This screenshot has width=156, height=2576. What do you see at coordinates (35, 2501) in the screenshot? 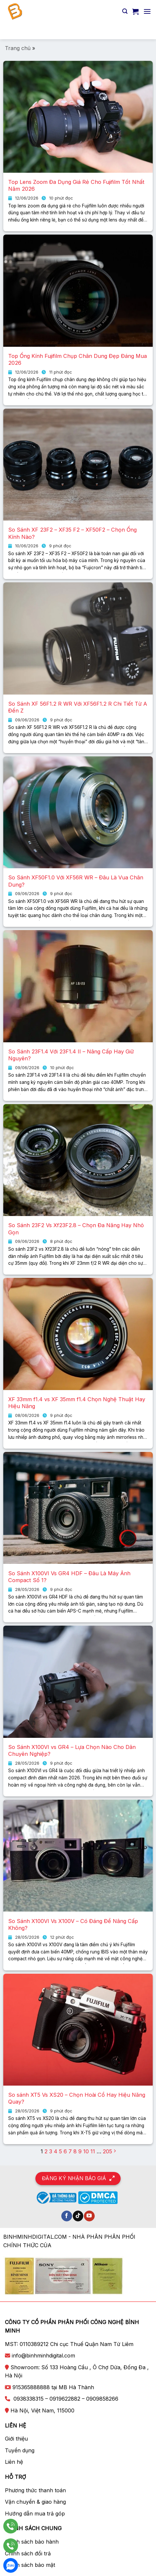
I see `Vận chuyển & giao hàng` at bounding box center [35, 2501].